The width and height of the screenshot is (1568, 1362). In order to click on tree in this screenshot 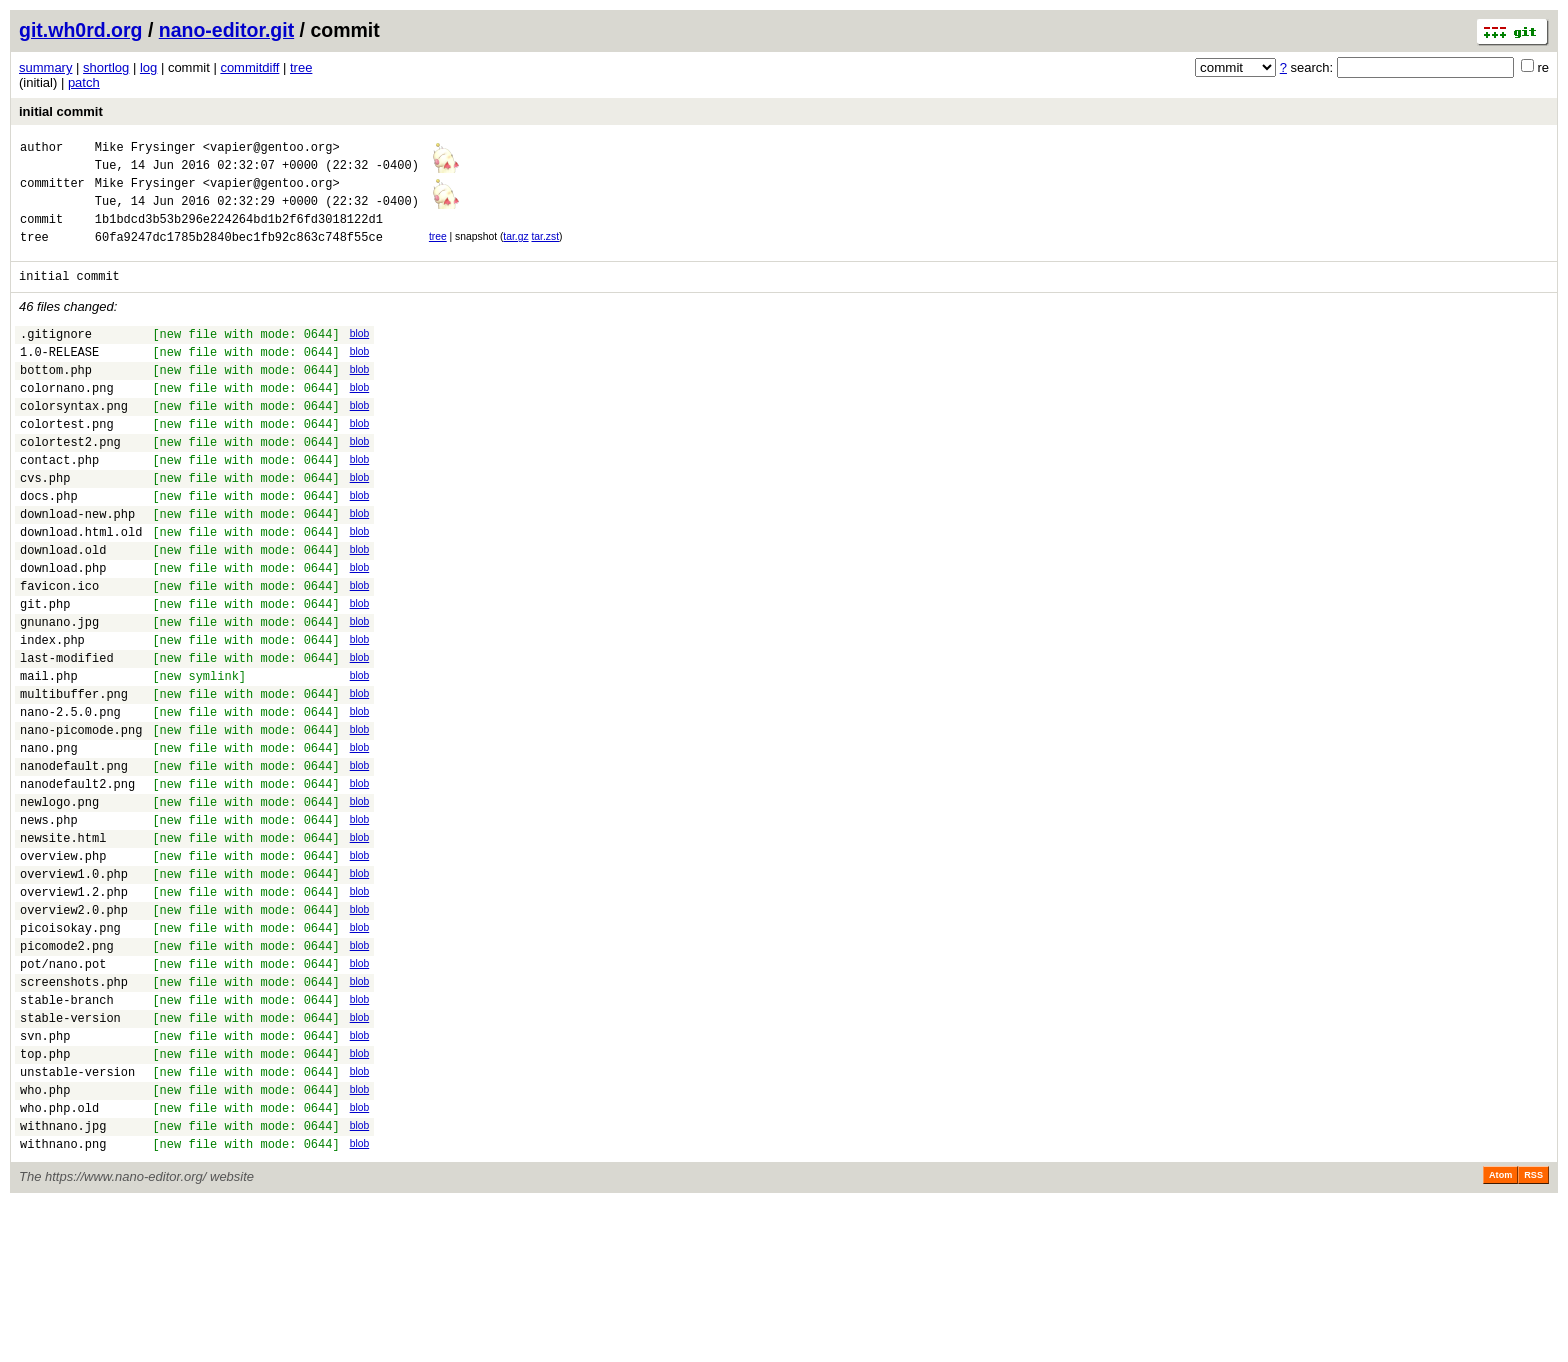, I will do `click(301, 67)`.